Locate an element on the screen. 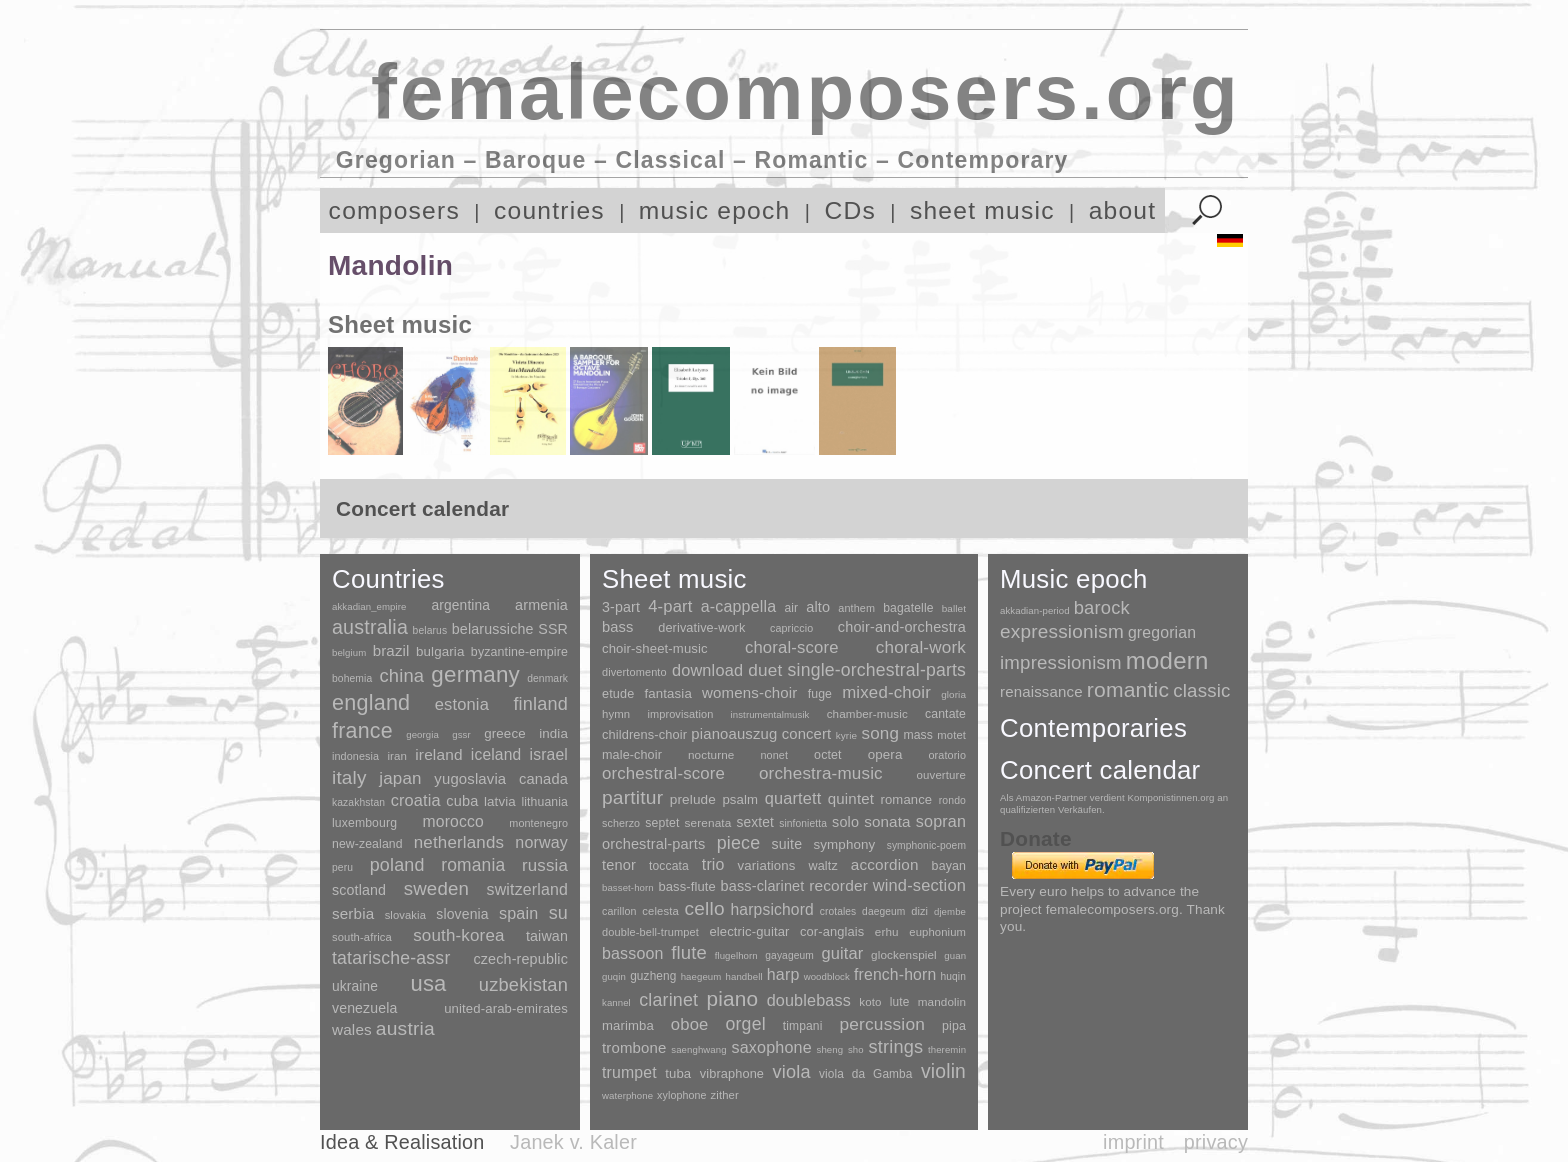 The width and height of the screenshot is (1568, 1162). trumpet [trumpet (120 items)] is located at coordinates (629, 1072).